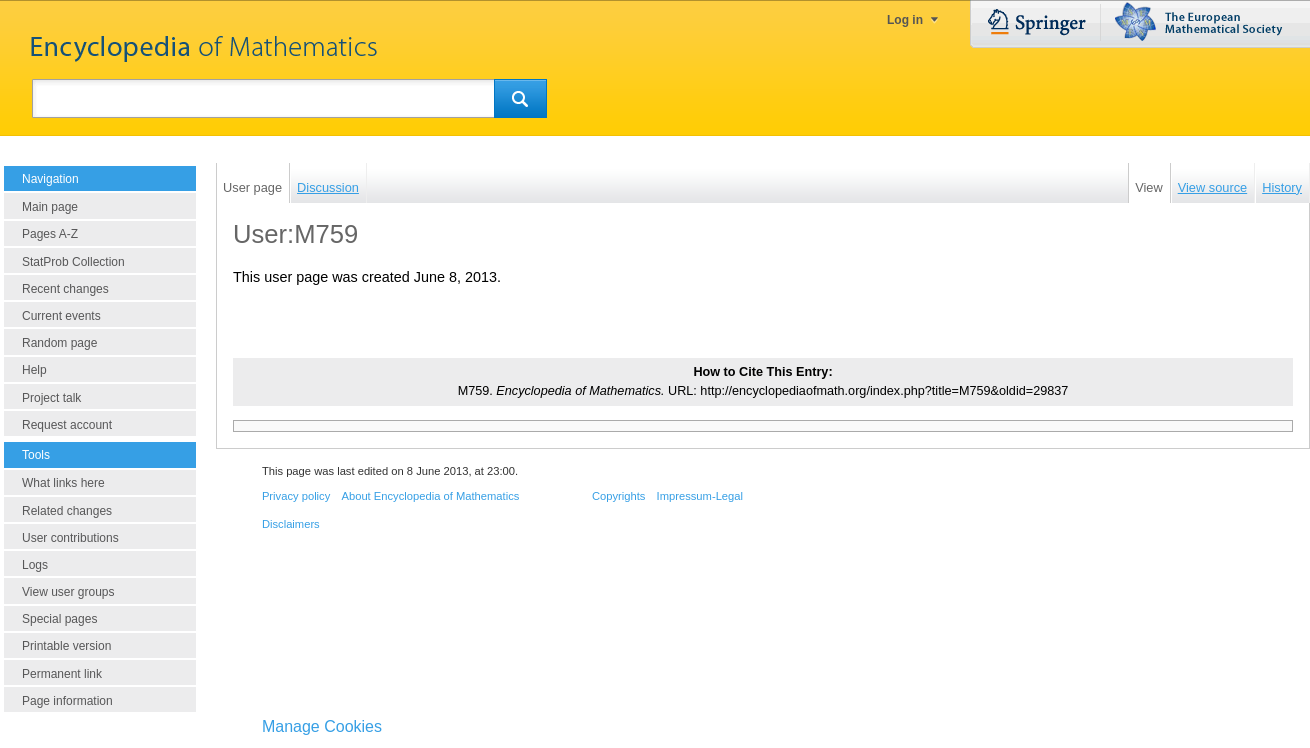 The height and width of the screenshot is (748, 1310). I want to click on Logs, so click(35, 565).